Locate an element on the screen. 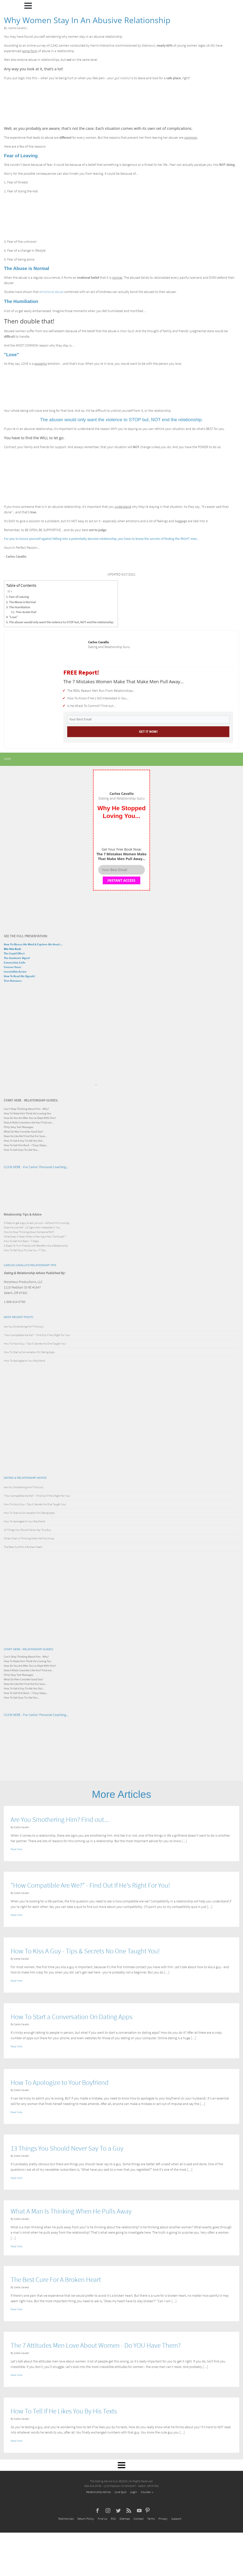  Can't Stop Thinking About Him - Why? is located at coordinates (26, 1109).